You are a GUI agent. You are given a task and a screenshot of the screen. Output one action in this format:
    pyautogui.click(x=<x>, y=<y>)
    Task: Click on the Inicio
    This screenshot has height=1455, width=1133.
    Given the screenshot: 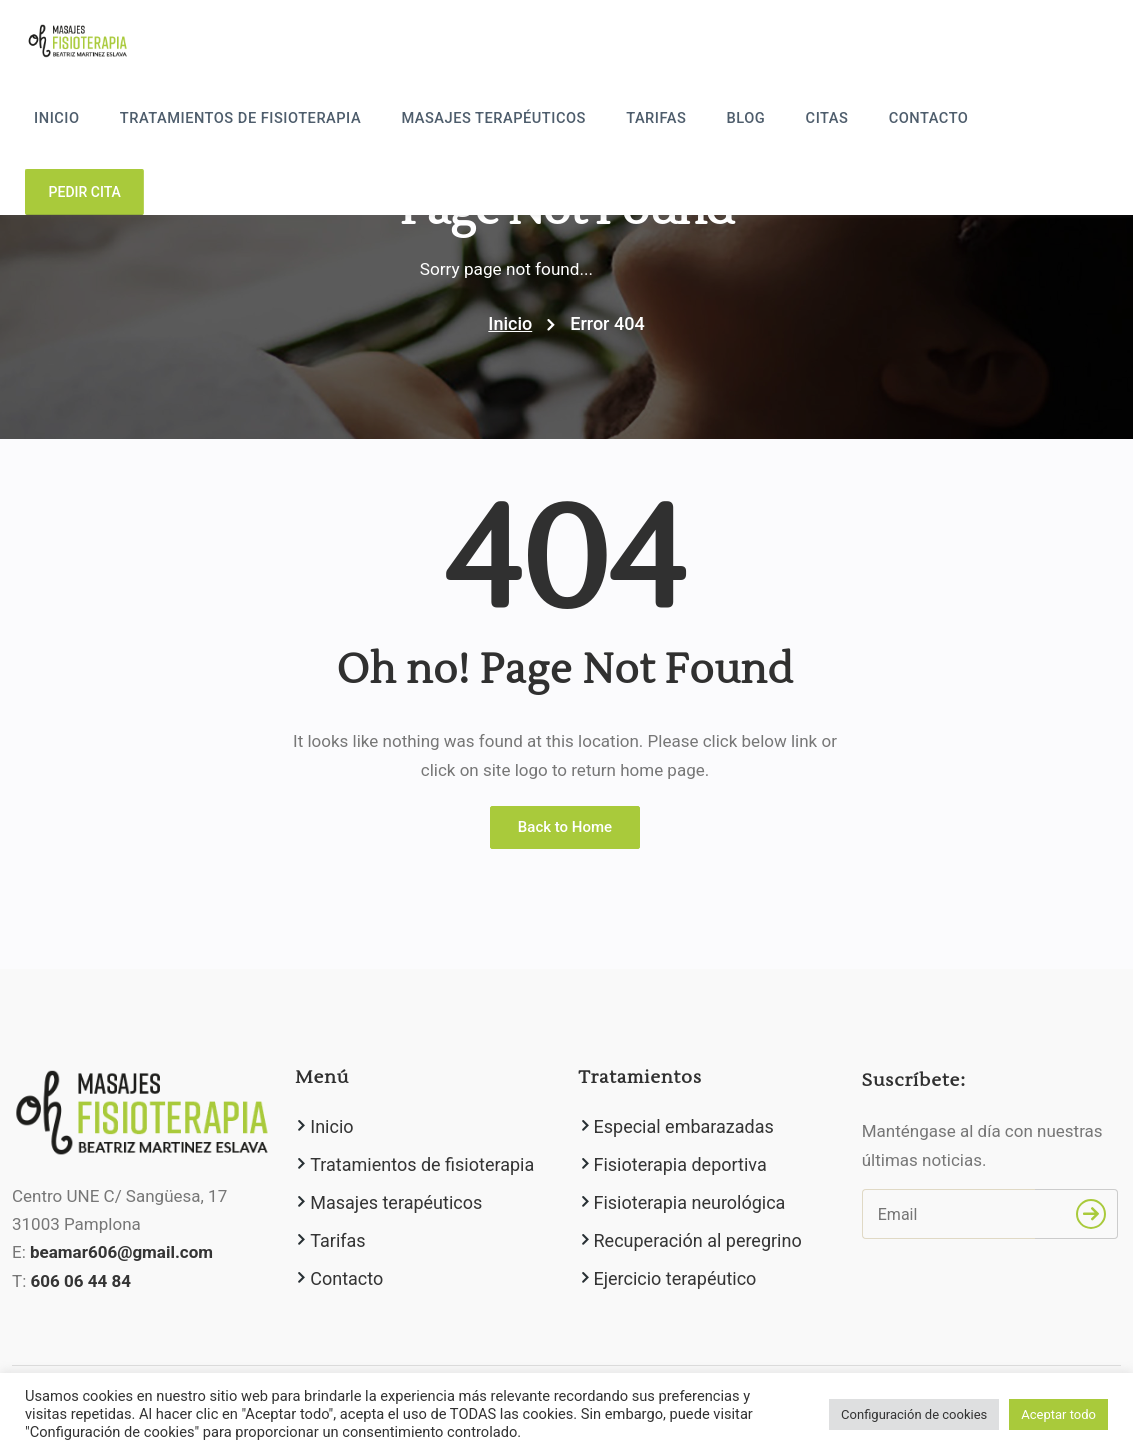 What is the action you would take?
    pyautogui.click(x=109, y=120)
    